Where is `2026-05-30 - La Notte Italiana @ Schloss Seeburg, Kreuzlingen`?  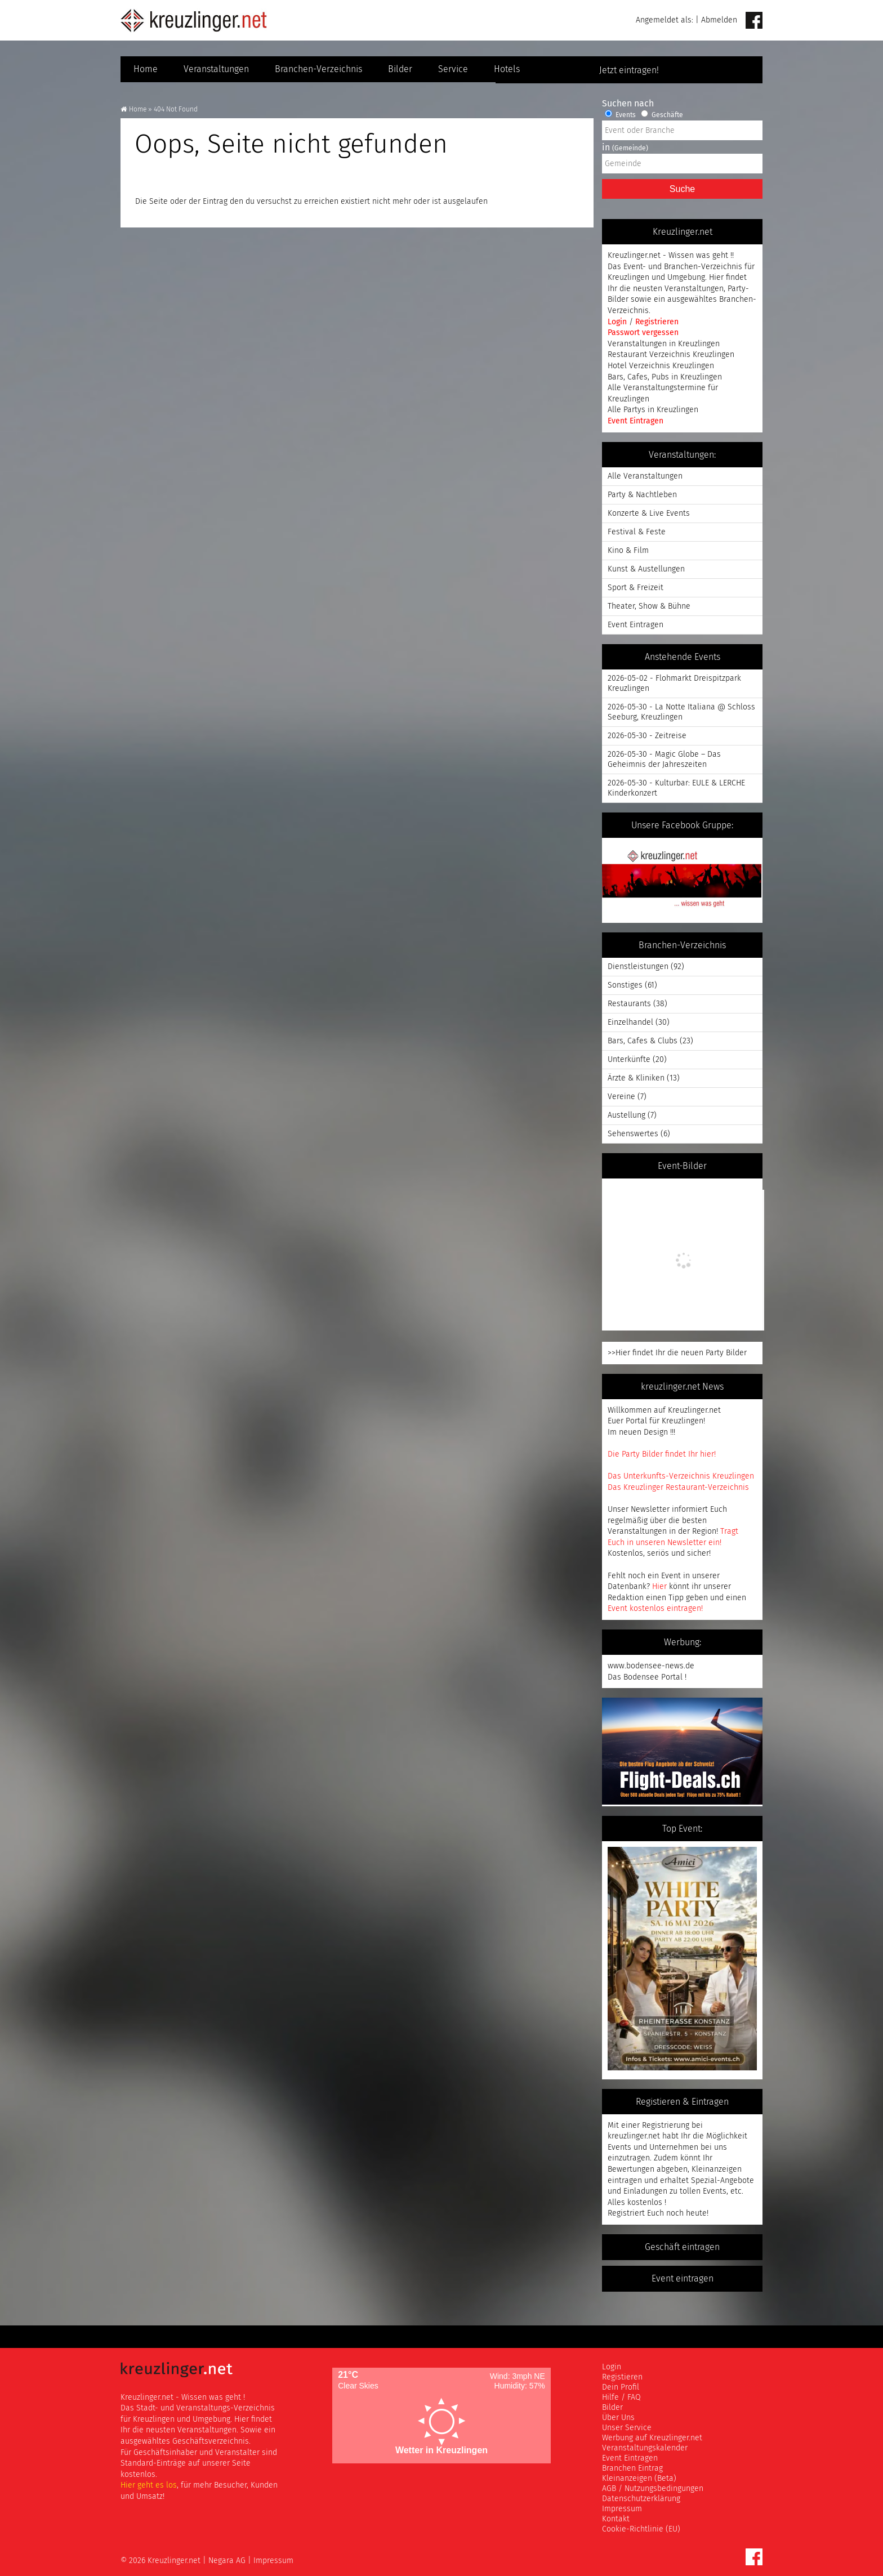 2026-05-30 - La Notte Italiana @ Schloss Seeburg, Kreuzlingen is located at coordinates (681, 712).